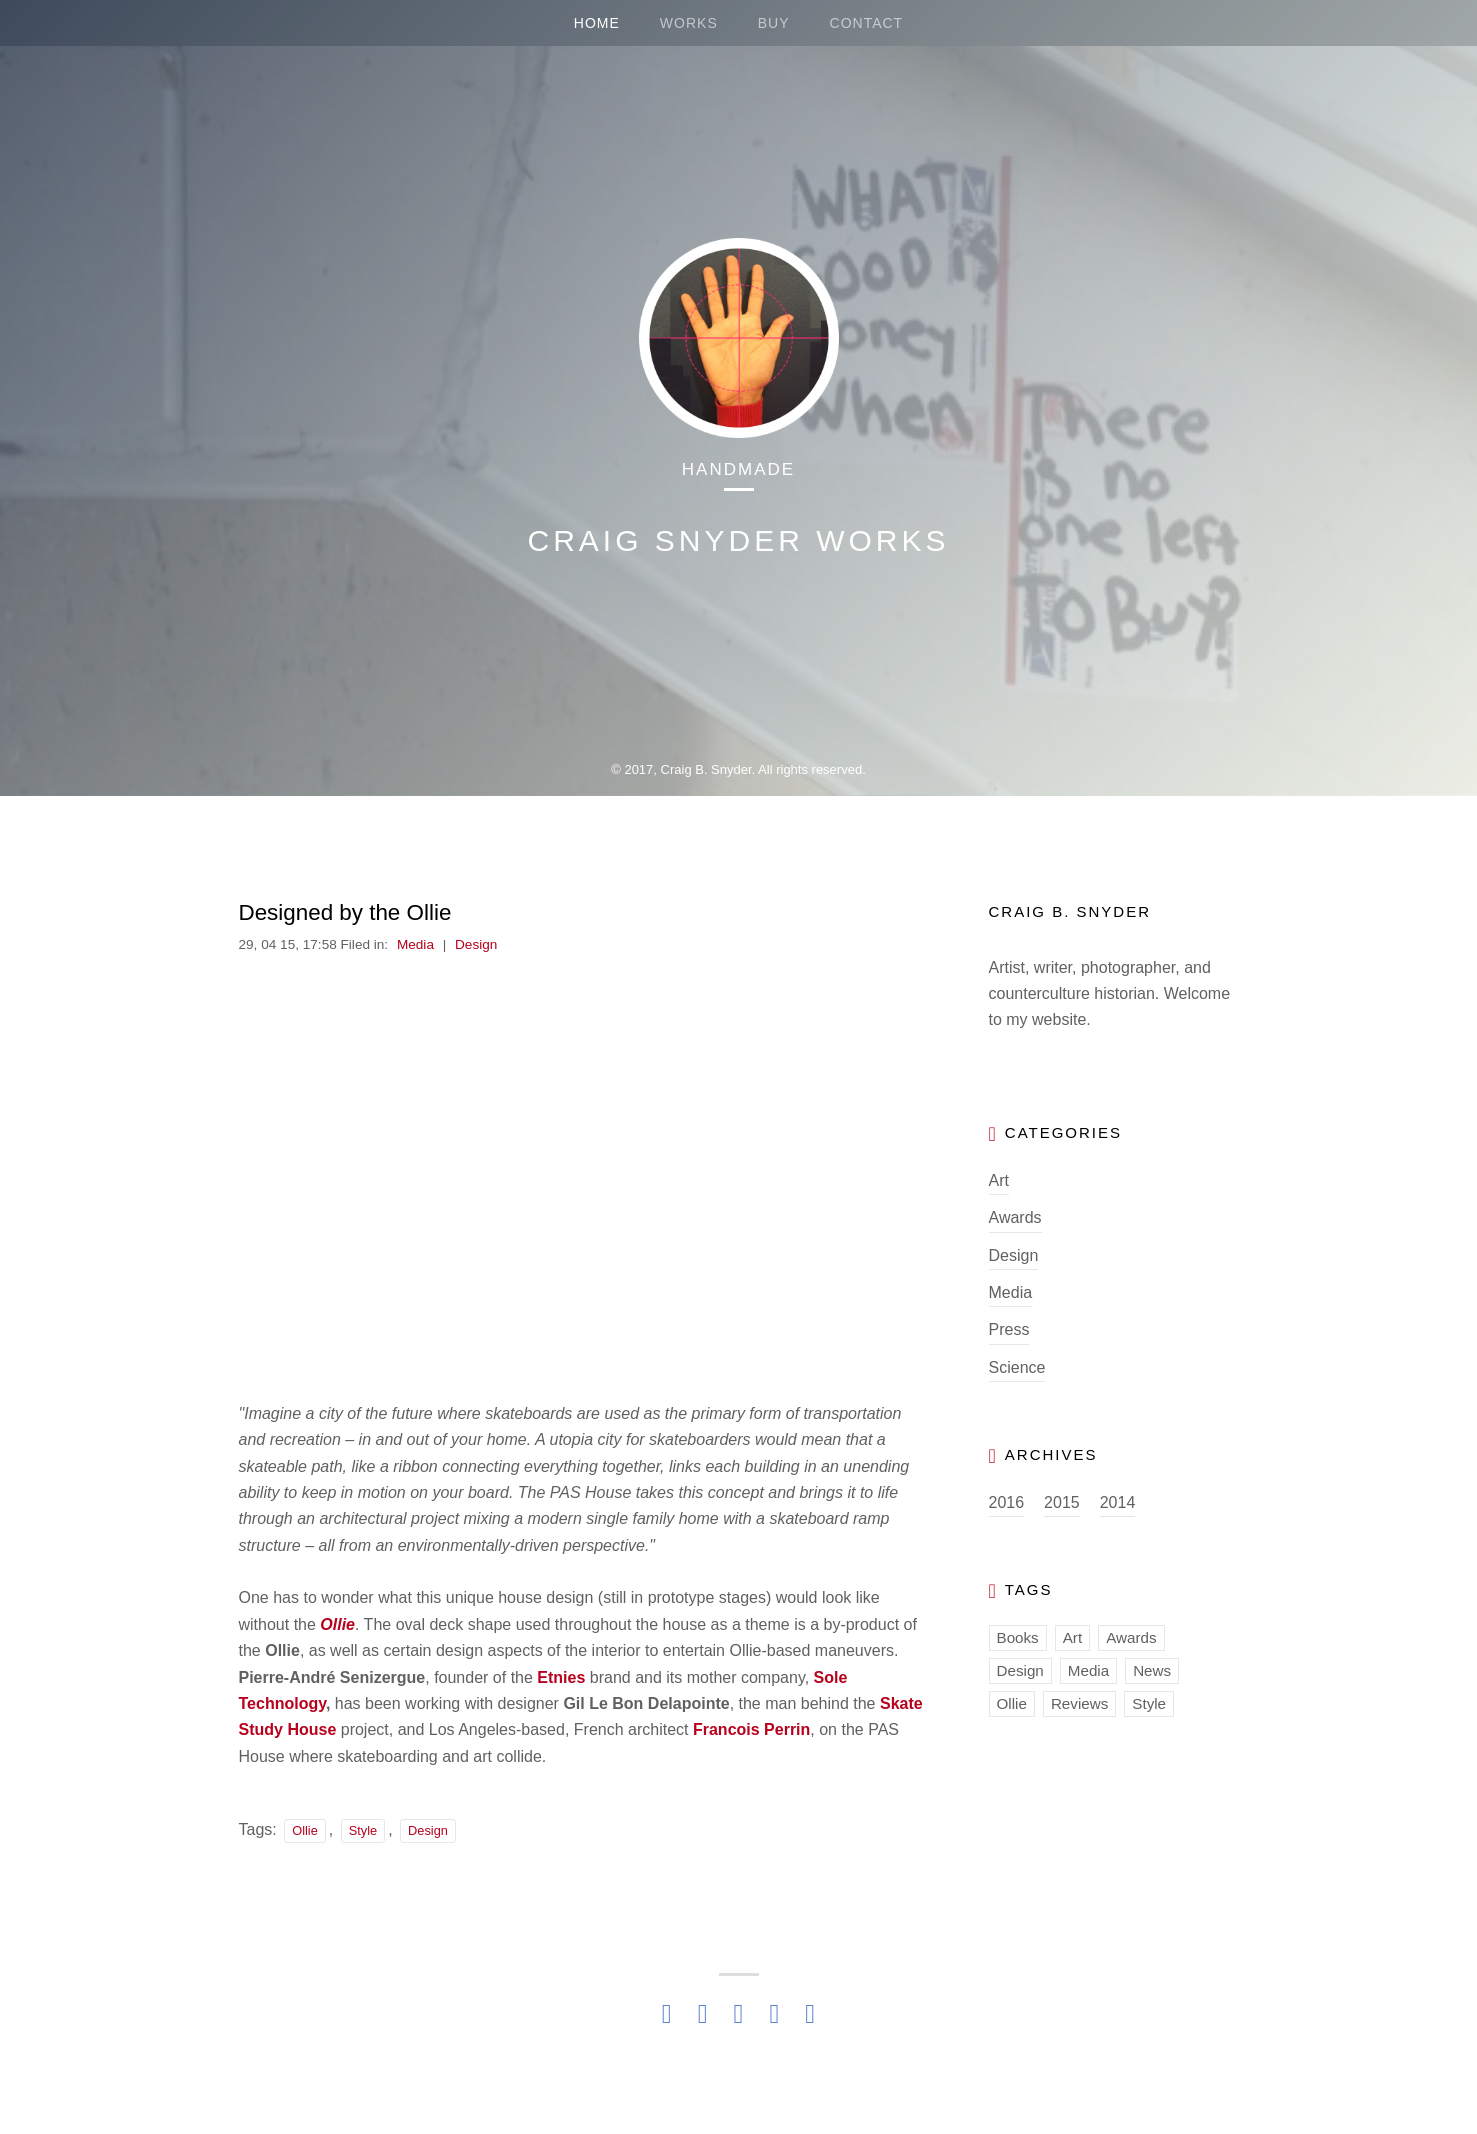 The image size is (1477, 2134). What do you see at coordinates (1017, 1367) in the screenshot?
I see `Science` at bounding box center [1017, 1367].